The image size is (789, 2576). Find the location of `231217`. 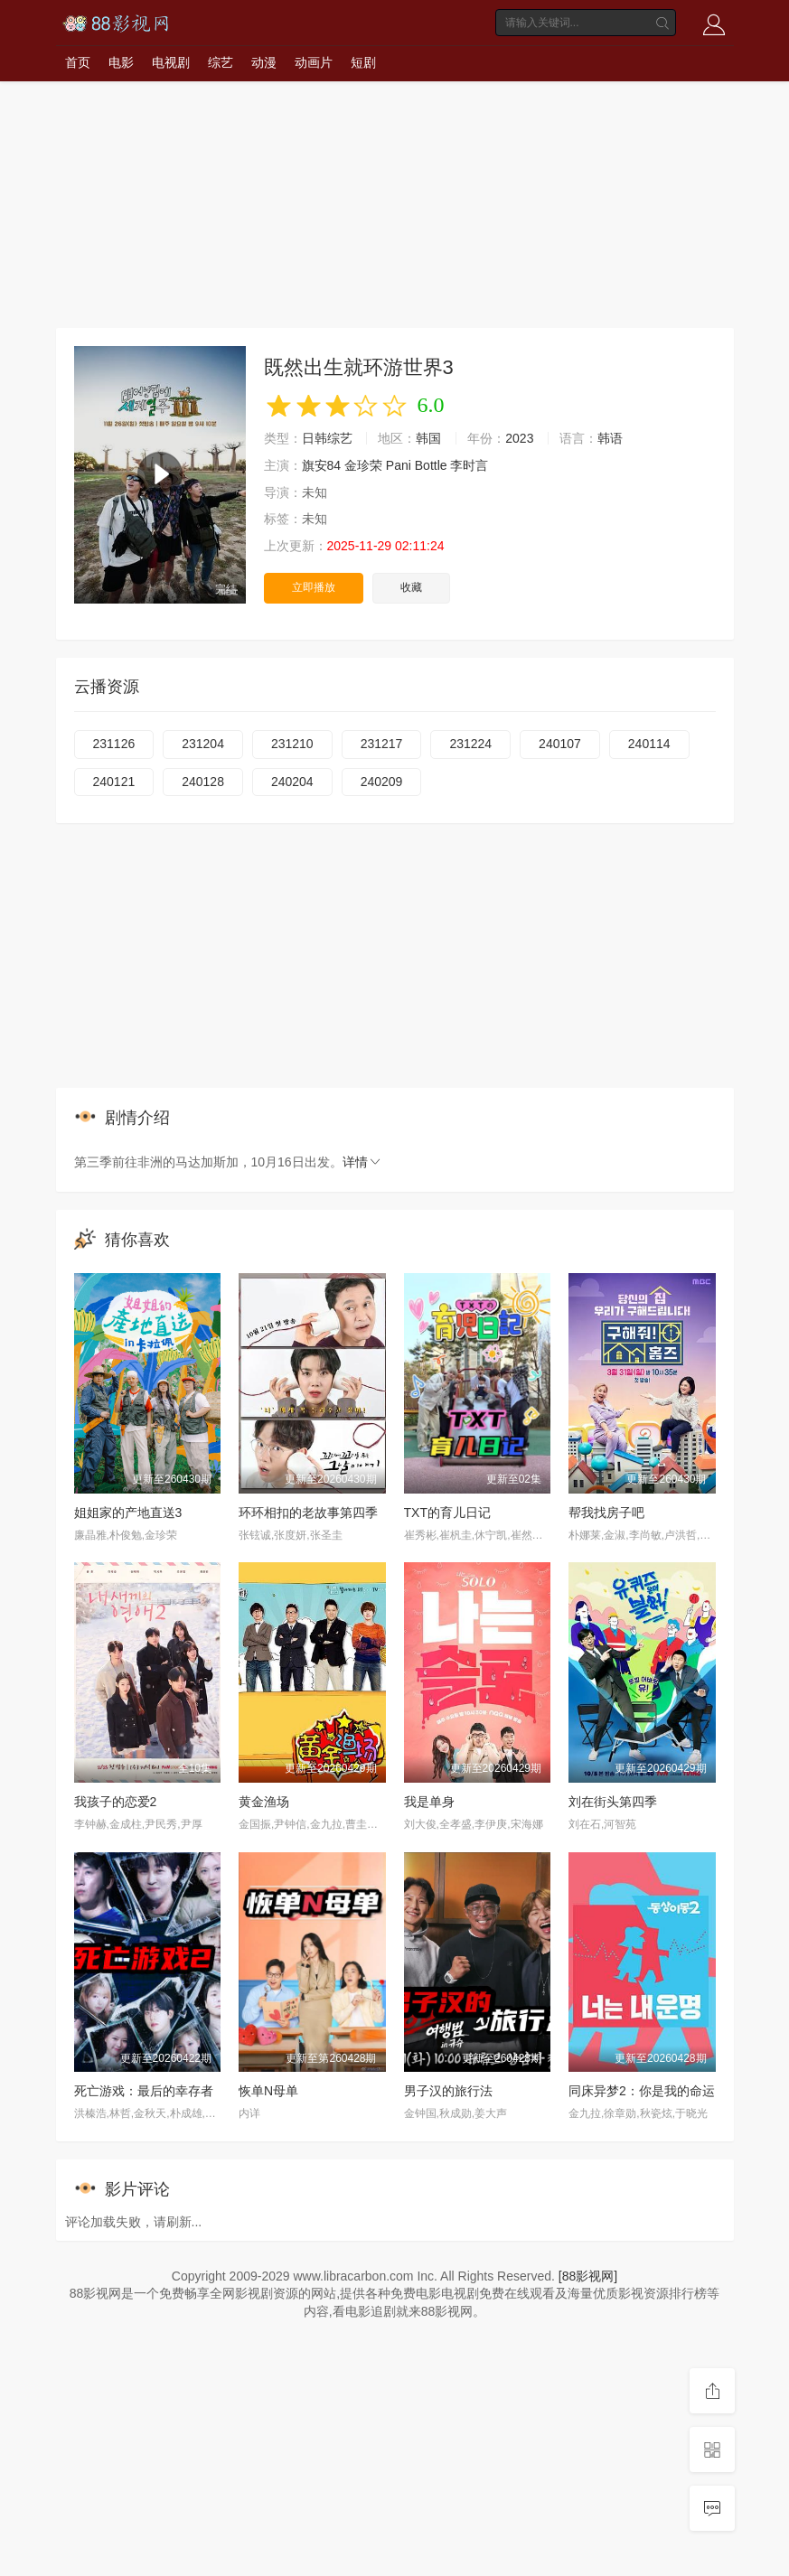

231217 is located at coordinates (382, 743).